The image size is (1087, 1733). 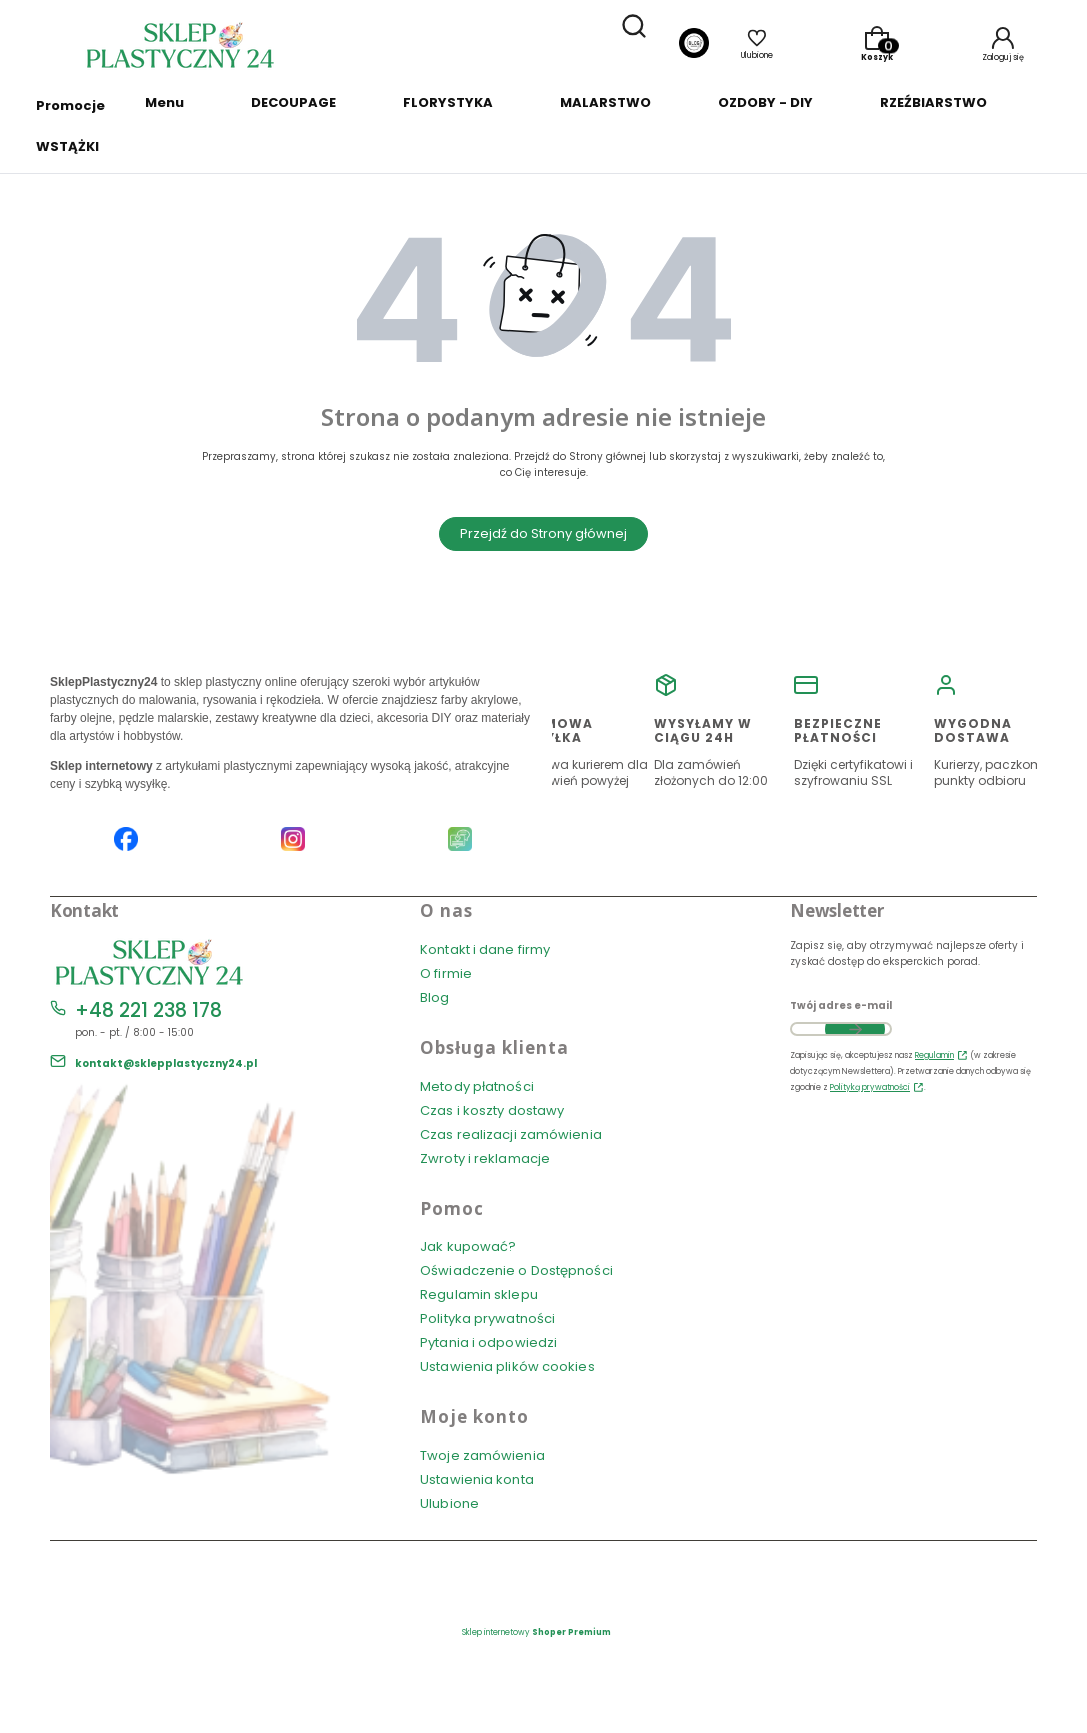 I want to click on Twój adres e-mail, so click(x=841, y=1005).